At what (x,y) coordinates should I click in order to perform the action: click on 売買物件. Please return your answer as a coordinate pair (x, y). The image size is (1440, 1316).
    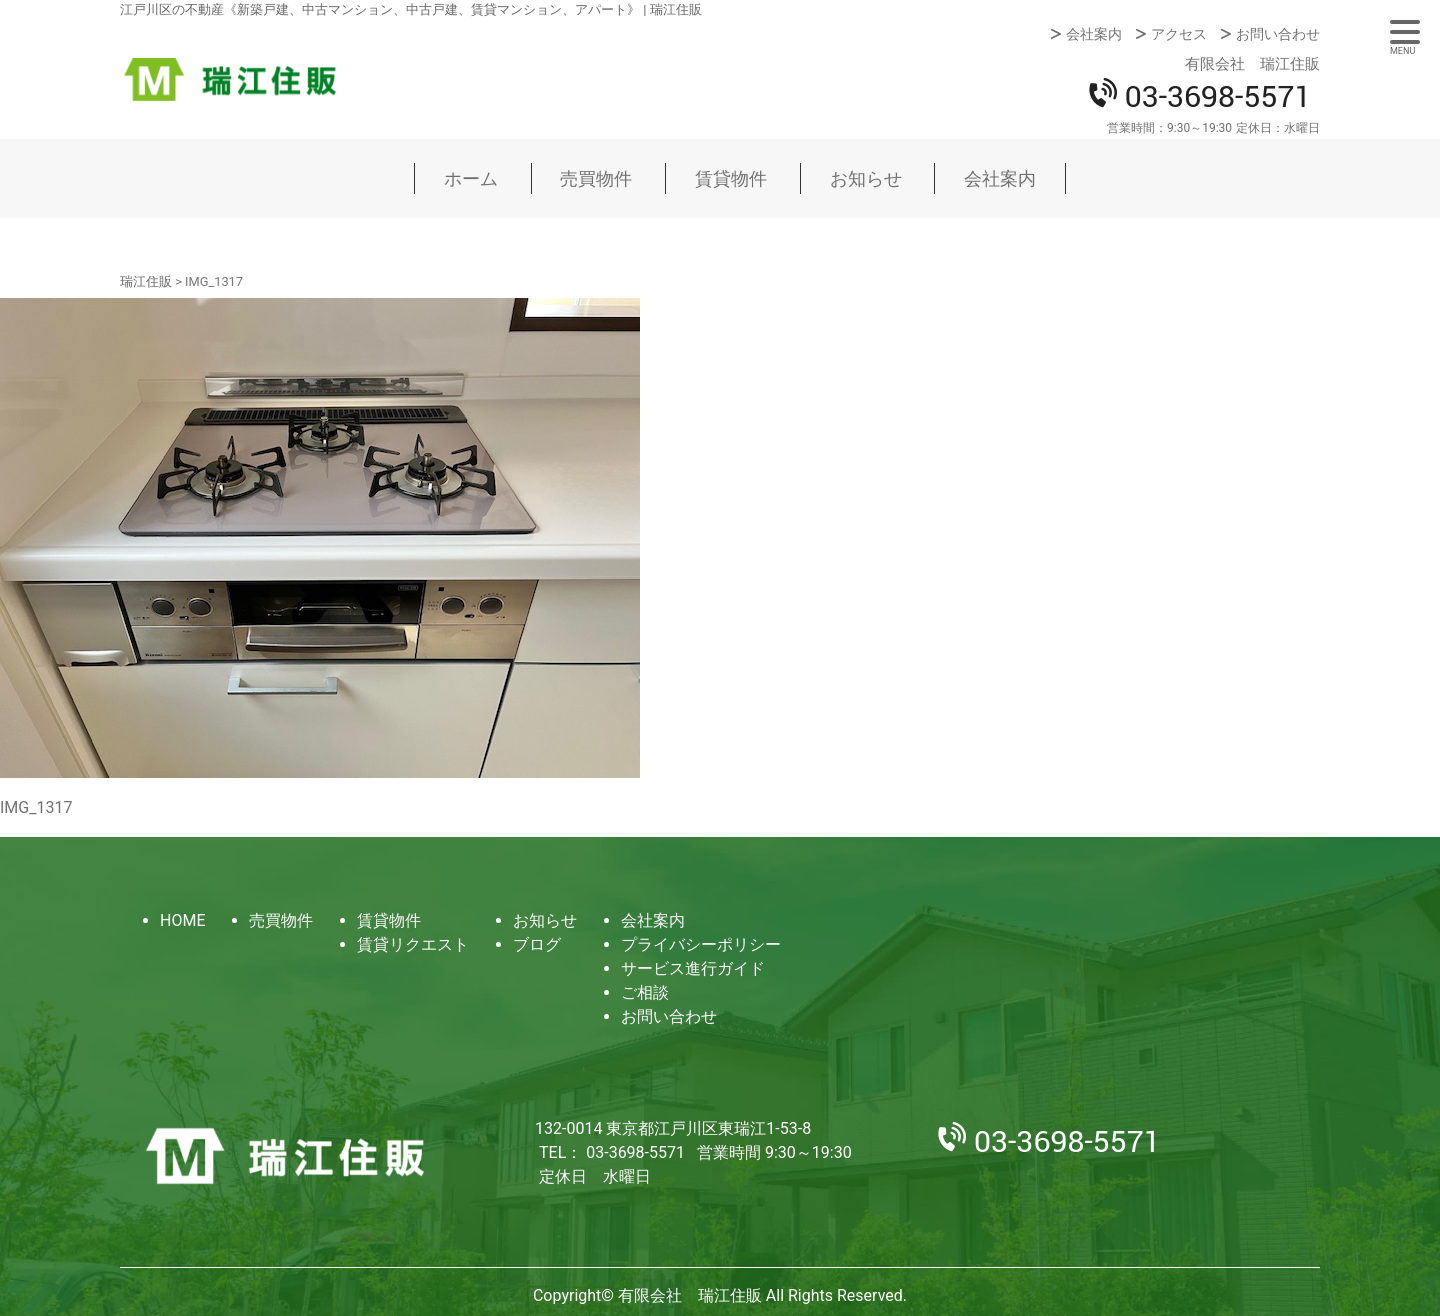
    Looking at the image, I should click on (596, 178).